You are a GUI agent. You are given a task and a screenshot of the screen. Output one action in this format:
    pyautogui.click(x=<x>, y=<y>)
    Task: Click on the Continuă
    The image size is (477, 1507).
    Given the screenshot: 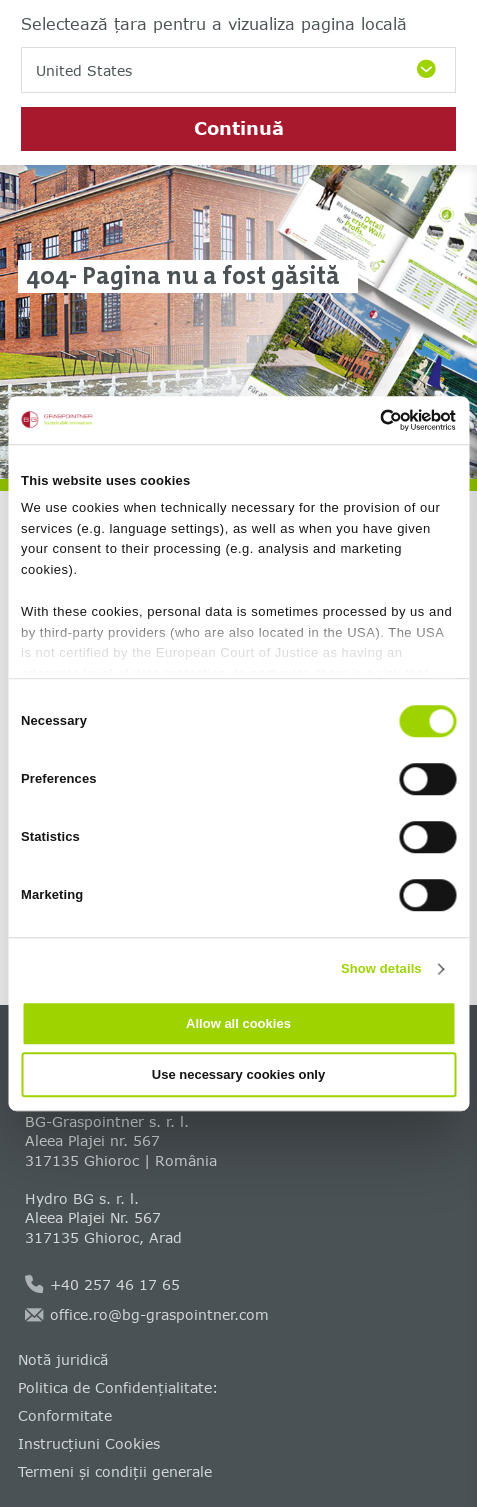 What is the action you would take?
    pyautogui.click(x=239, y=128)
    